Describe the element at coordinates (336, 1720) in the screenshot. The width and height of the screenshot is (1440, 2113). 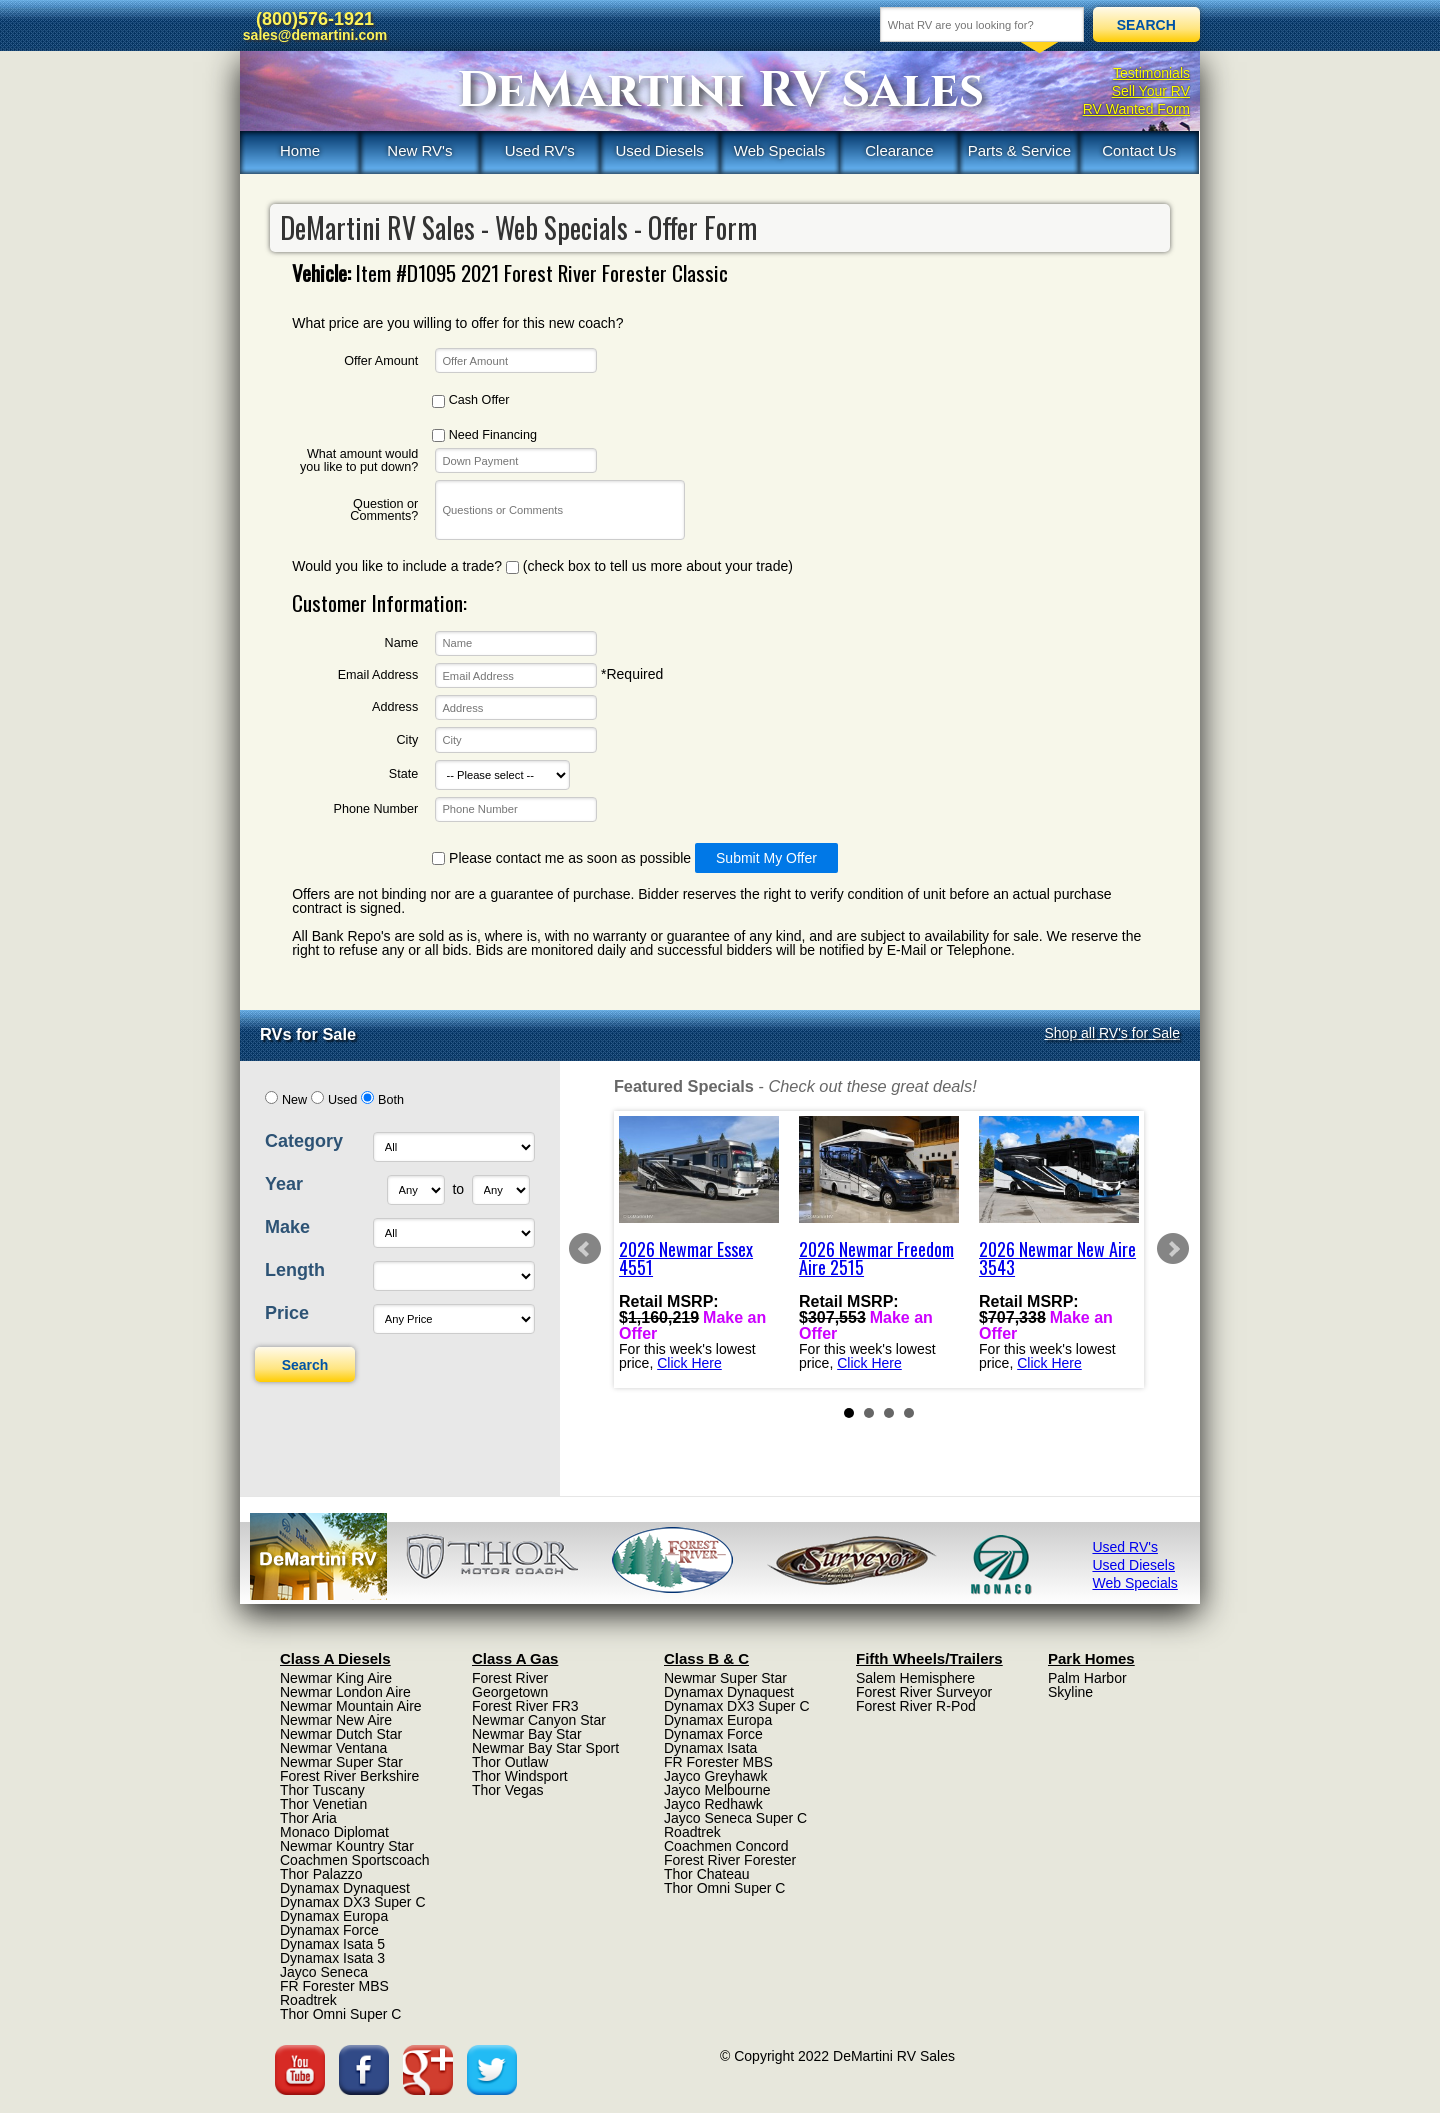
I see `Newmar New Aire` at that location.